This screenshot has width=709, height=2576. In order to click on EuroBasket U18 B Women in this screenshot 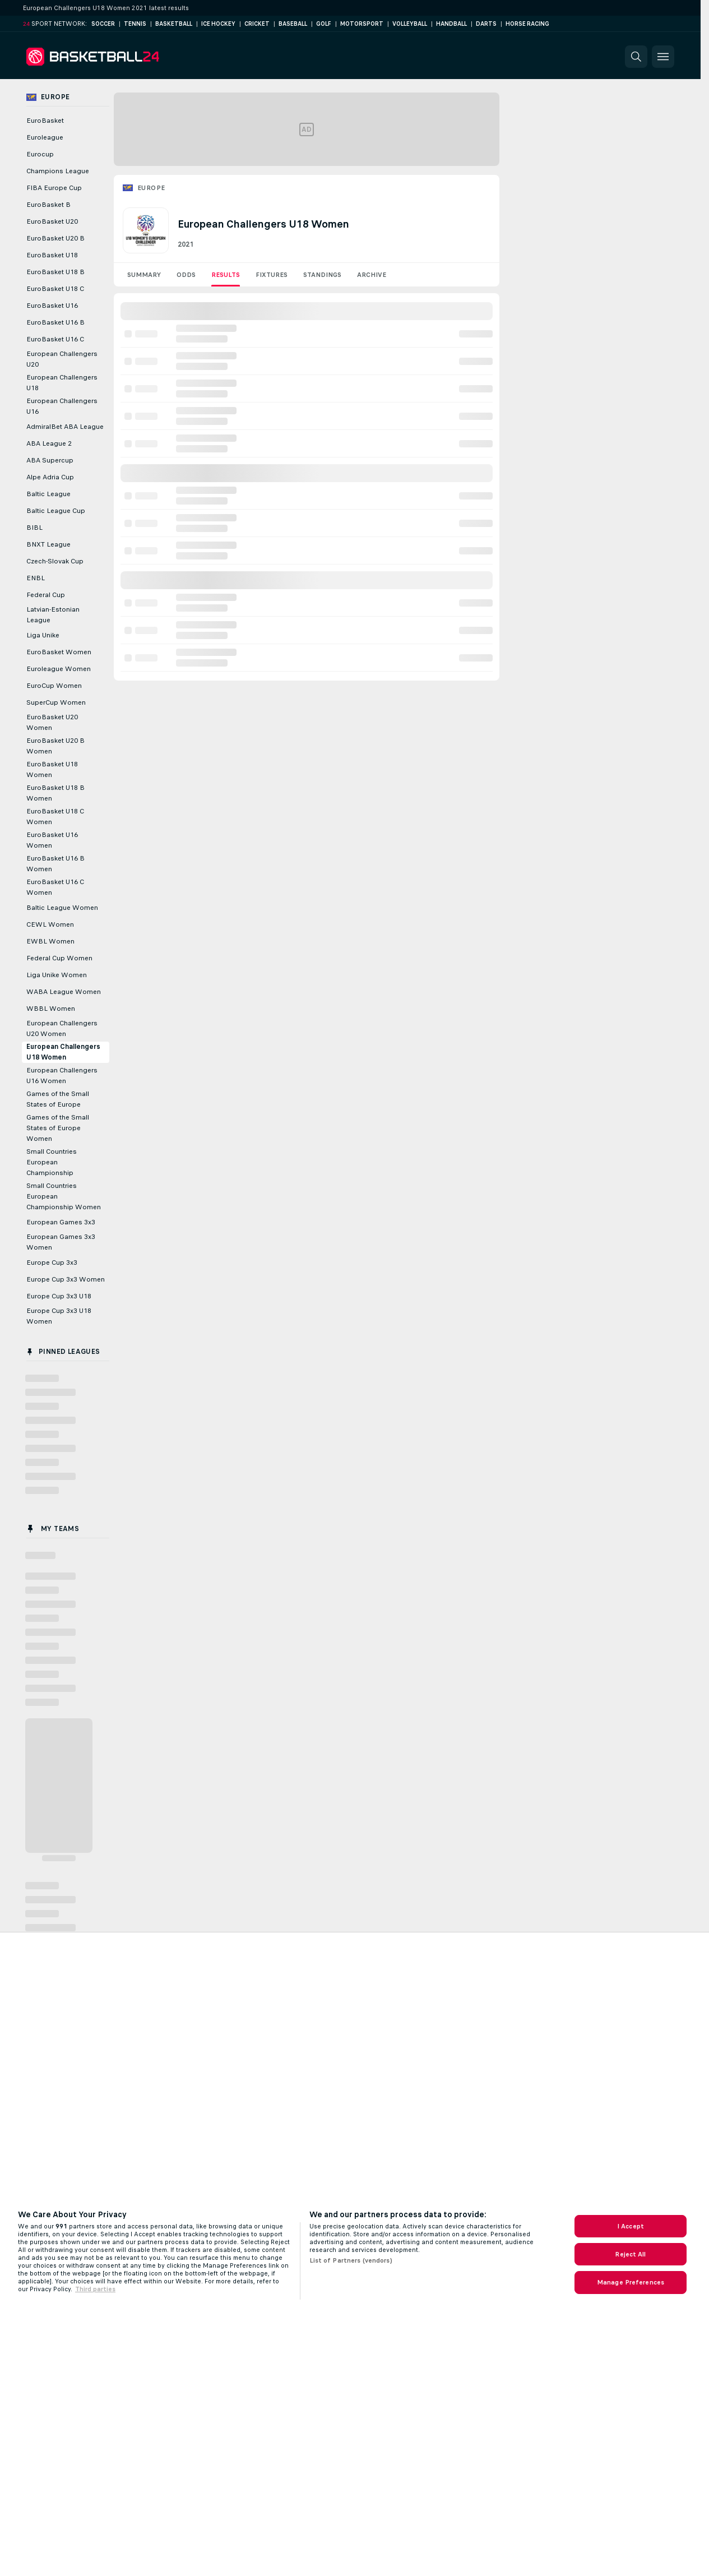, I will do `click(55, 793)`.